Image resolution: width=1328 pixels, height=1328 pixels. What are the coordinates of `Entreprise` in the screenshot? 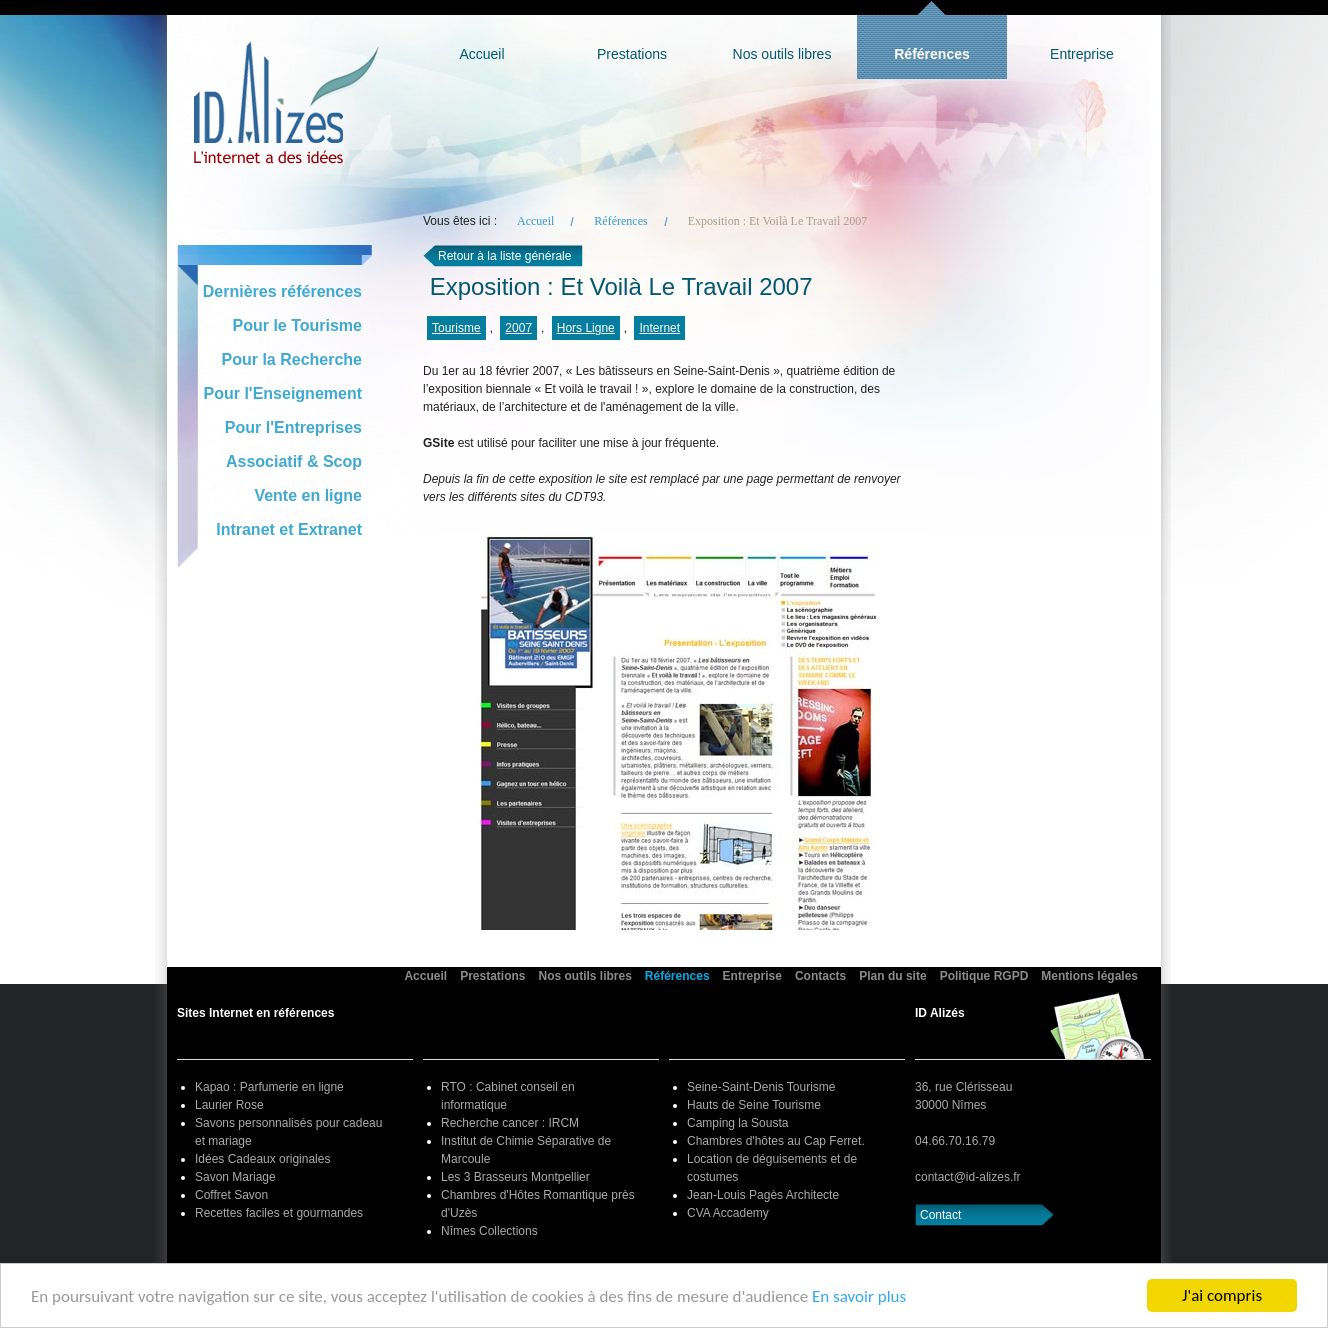 It's located at (1082, 54).